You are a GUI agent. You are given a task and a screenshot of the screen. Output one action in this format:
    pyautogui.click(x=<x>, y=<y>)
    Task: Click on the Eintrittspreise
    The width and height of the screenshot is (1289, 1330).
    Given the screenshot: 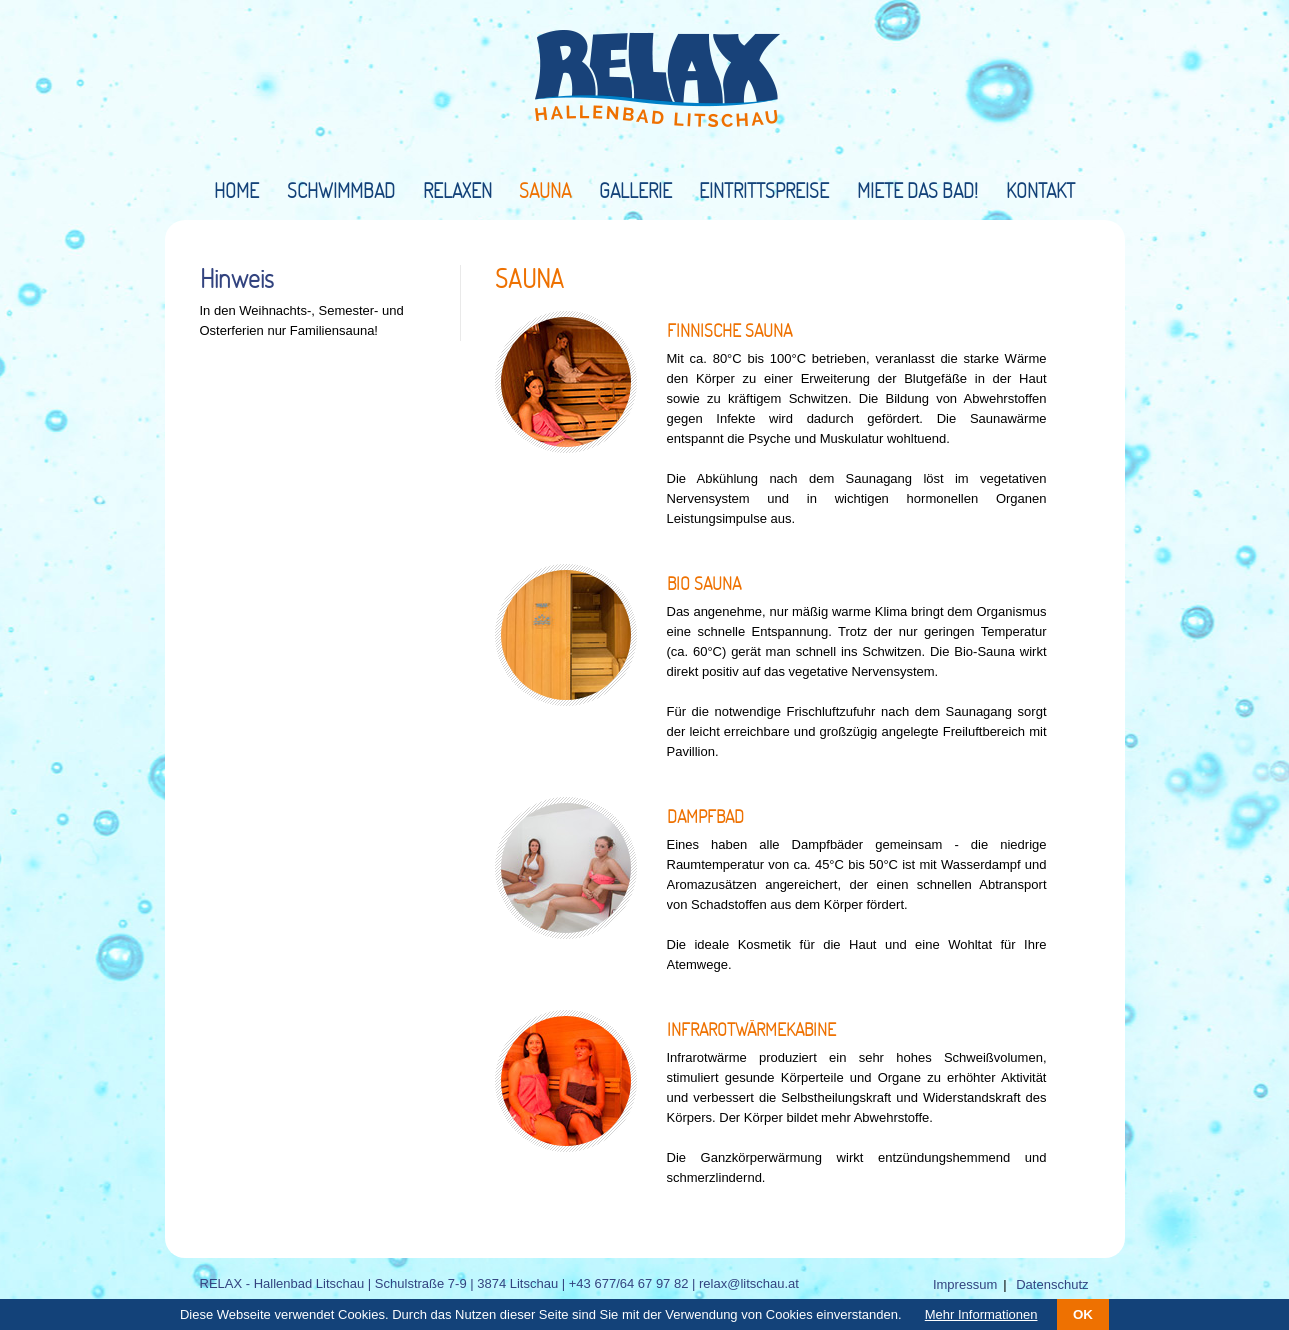 What is the action you would take?
    pyautogui.click(x=764, y=190)
    